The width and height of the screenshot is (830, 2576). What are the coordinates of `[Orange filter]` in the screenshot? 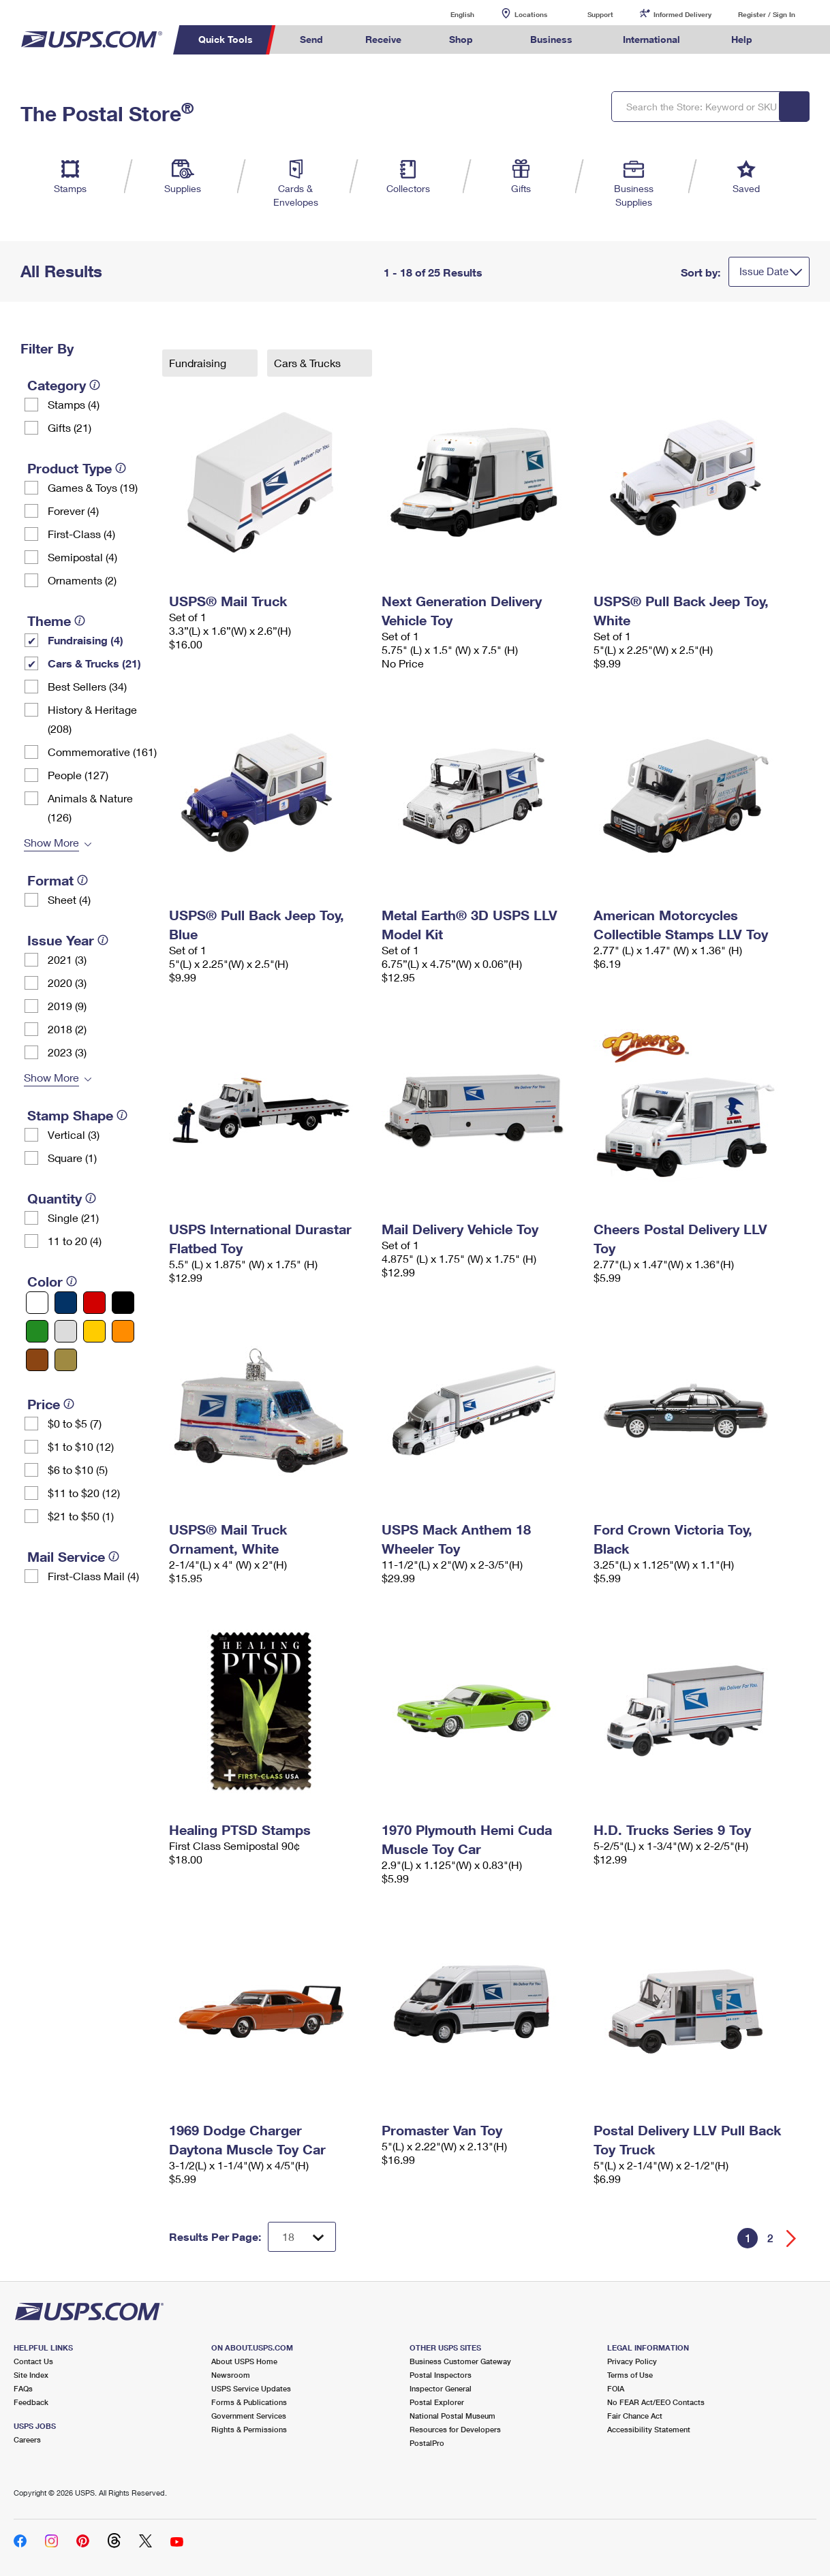 It's located at (123, 1331).